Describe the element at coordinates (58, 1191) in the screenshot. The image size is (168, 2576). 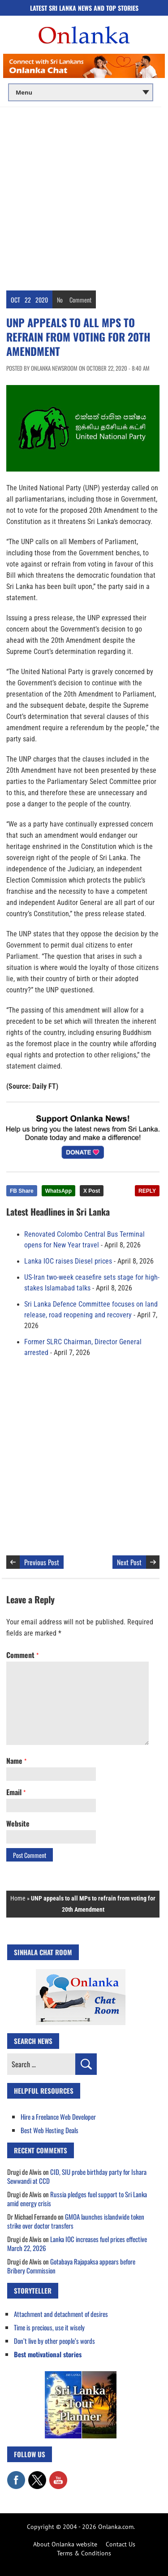
I see `WhatsApp` at that location.